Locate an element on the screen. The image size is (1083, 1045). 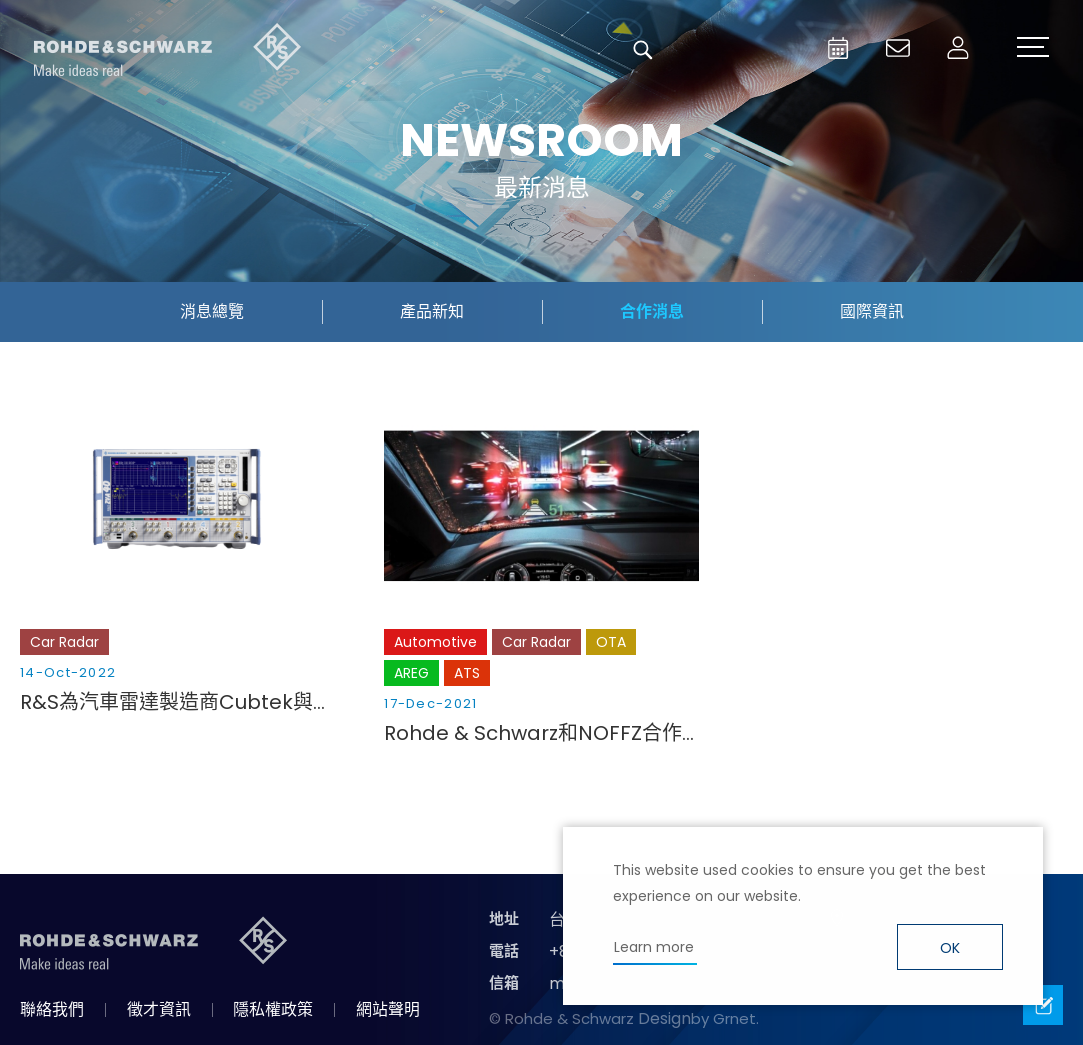
Learn more [button] is located at coordinates (654, 947).